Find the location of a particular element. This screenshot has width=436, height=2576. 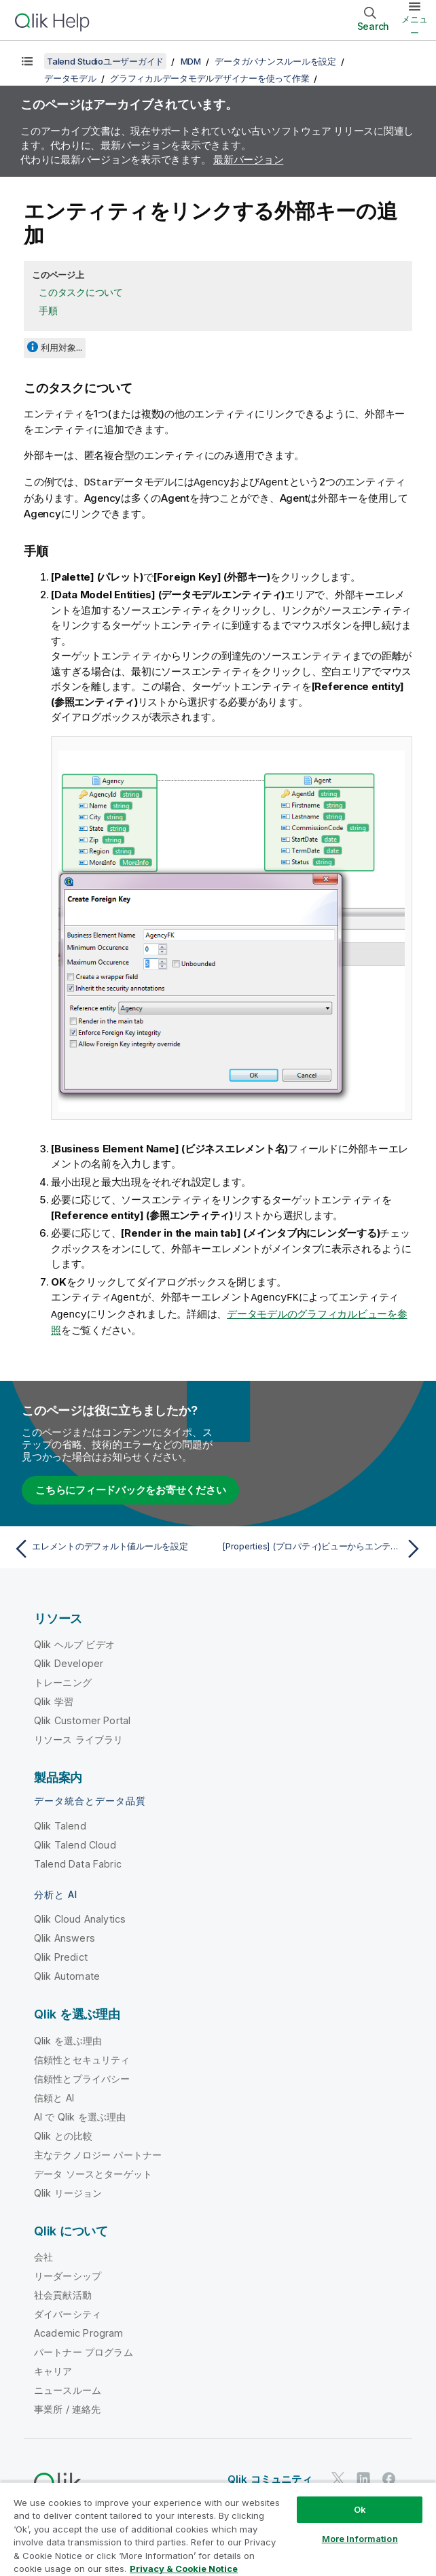

こちらにフィードバックをお寄せください is located at coordinates (130, 1487).